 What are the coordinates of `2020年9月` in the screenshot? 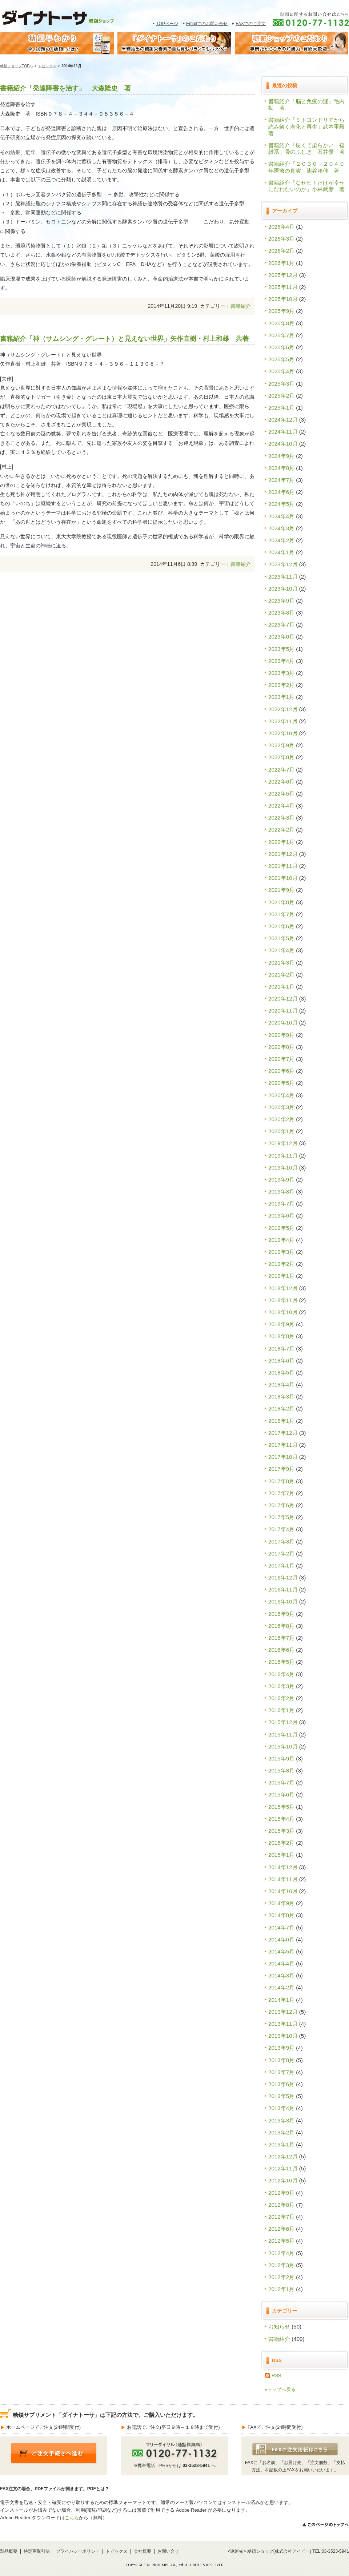 It's located at (281, 1035).